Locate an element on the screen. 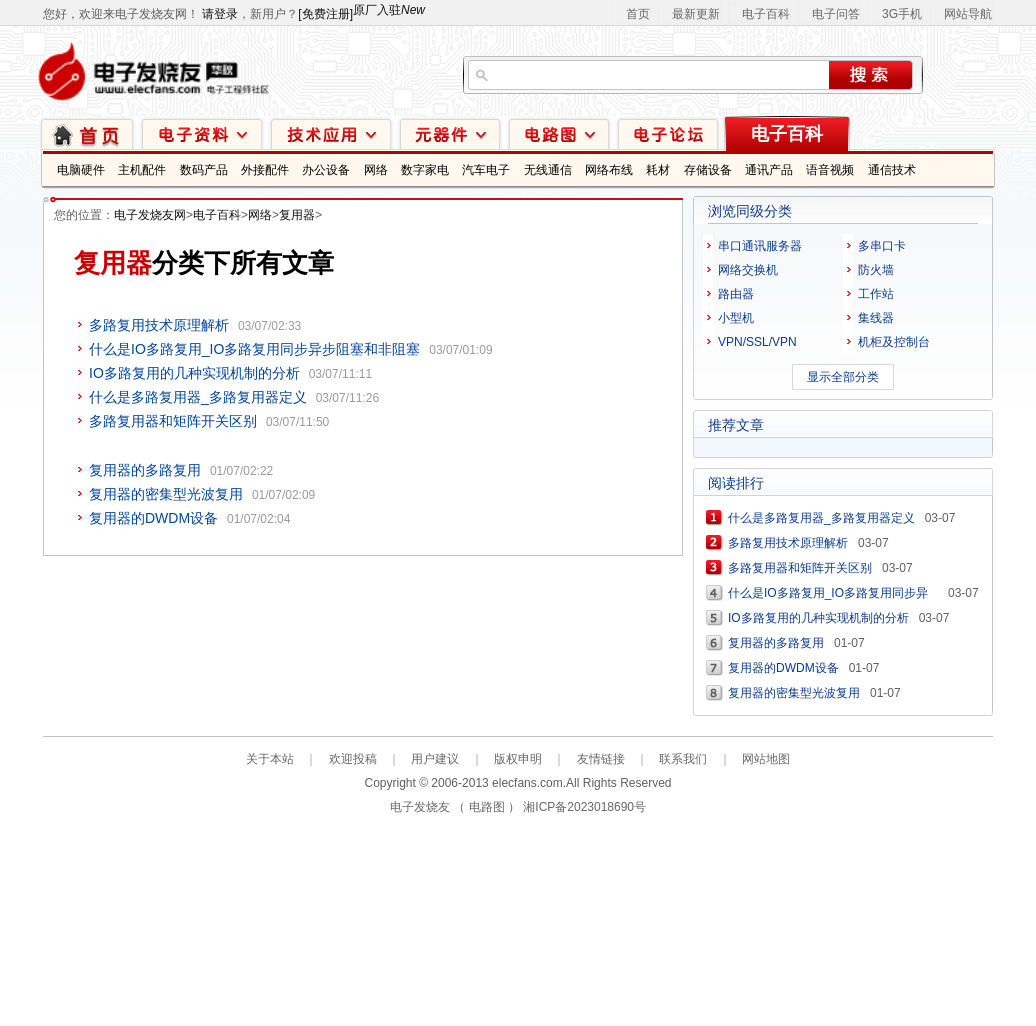  用户建议 is located at coordinates (435, 759).